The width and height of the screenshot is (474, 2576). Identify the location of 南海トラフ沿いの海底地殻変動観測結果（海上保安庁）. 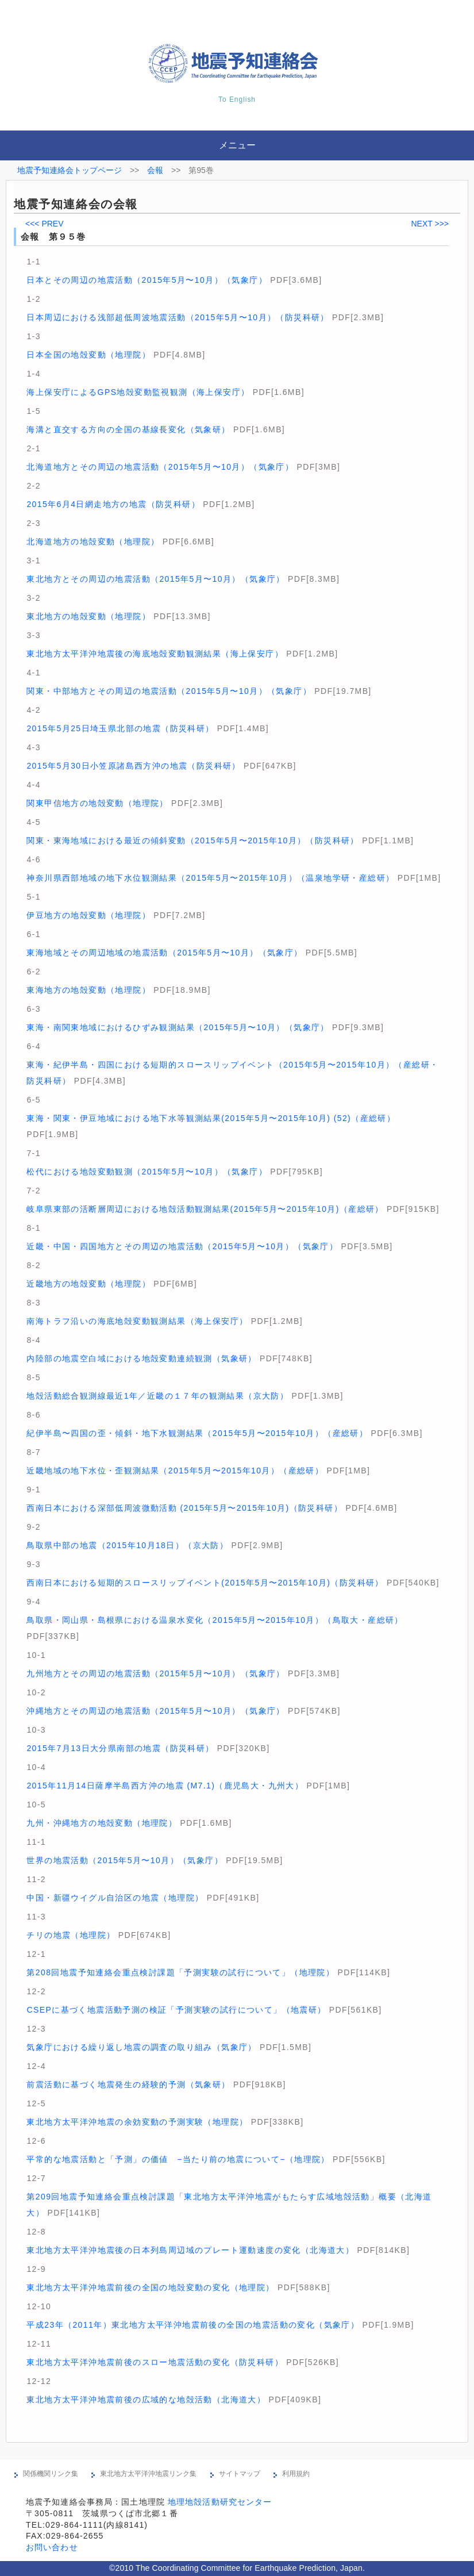
(137, 1321).